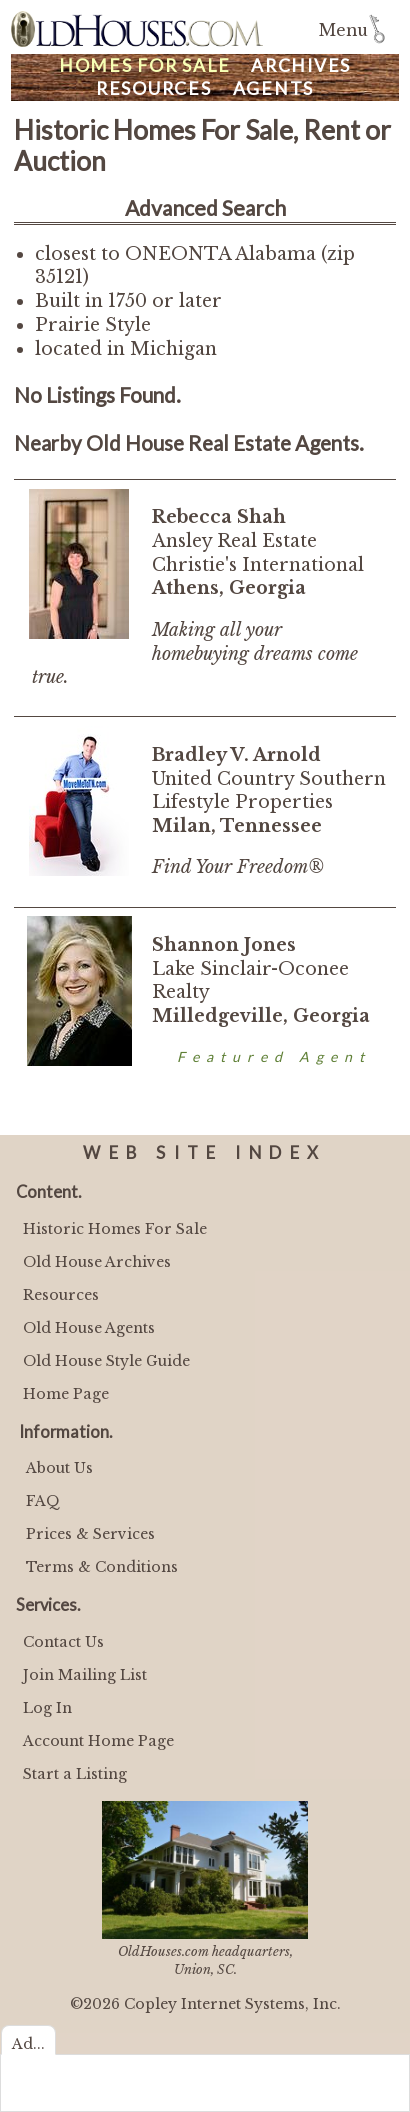 The image size is (410, 2112). I want to click on Agents, so click(274, 88).